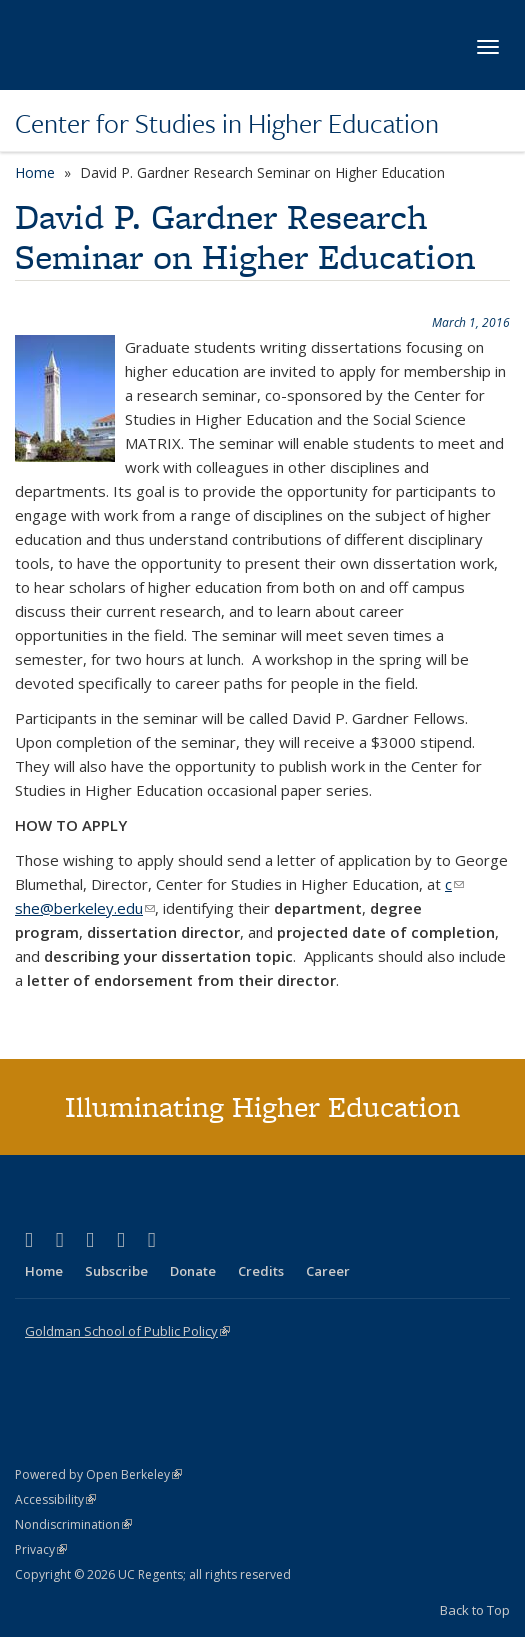  I want to click on Career, so click(328, 1271).